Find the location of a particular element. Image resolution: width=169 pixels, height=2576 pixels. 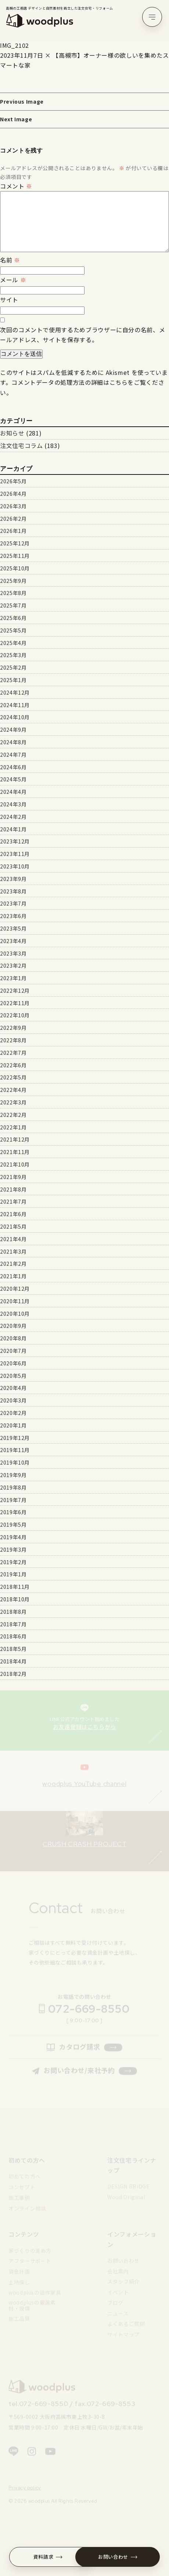

2020年10月 is located at coordinates (15, 1313).